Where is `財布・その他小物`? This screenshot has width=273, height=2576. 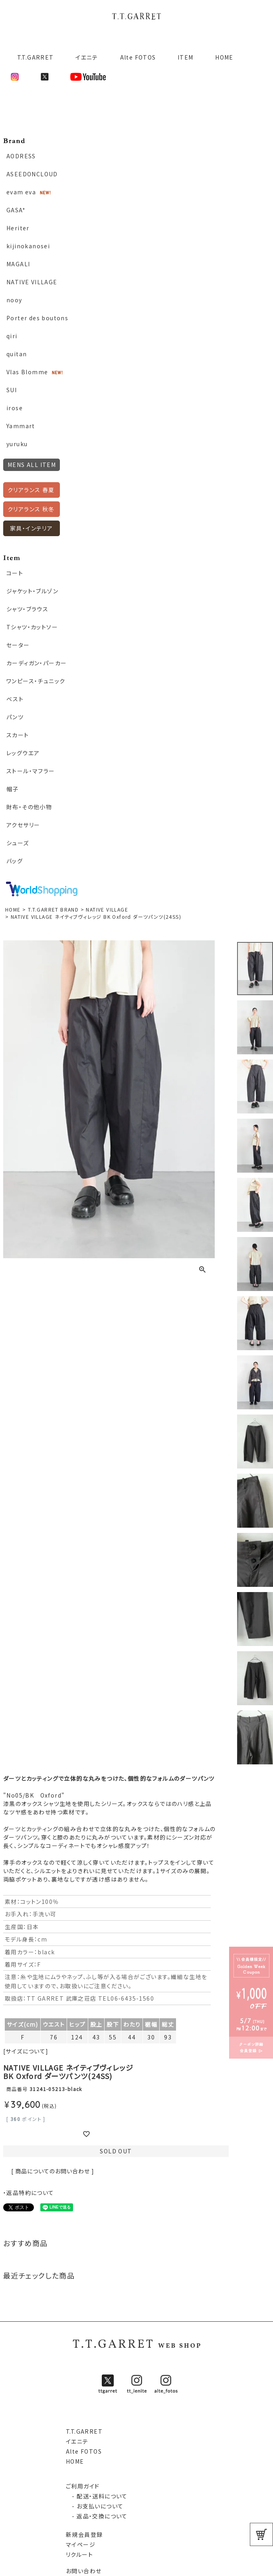 財布・その他小物 is located at coordinates (29, 807).